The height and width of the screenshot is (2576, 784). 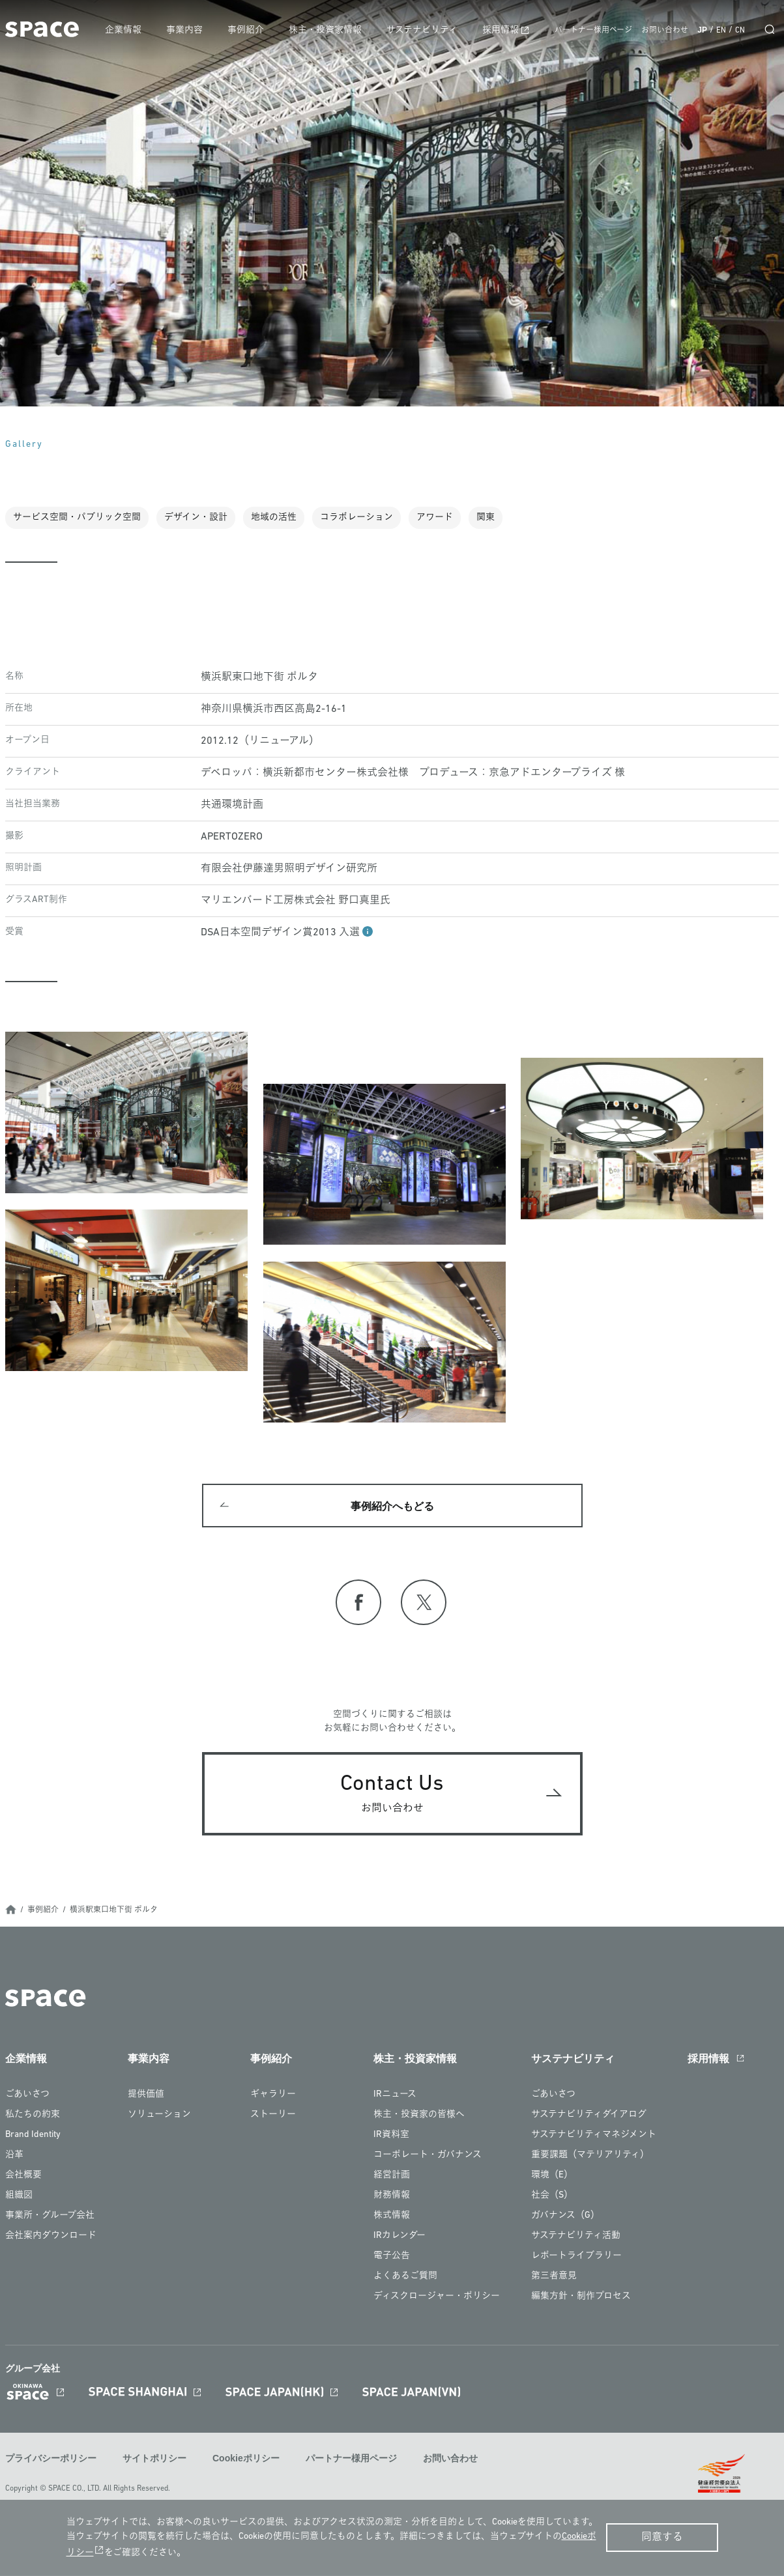 I want to click on ごあいさつ, so click(x=27, y=2096).